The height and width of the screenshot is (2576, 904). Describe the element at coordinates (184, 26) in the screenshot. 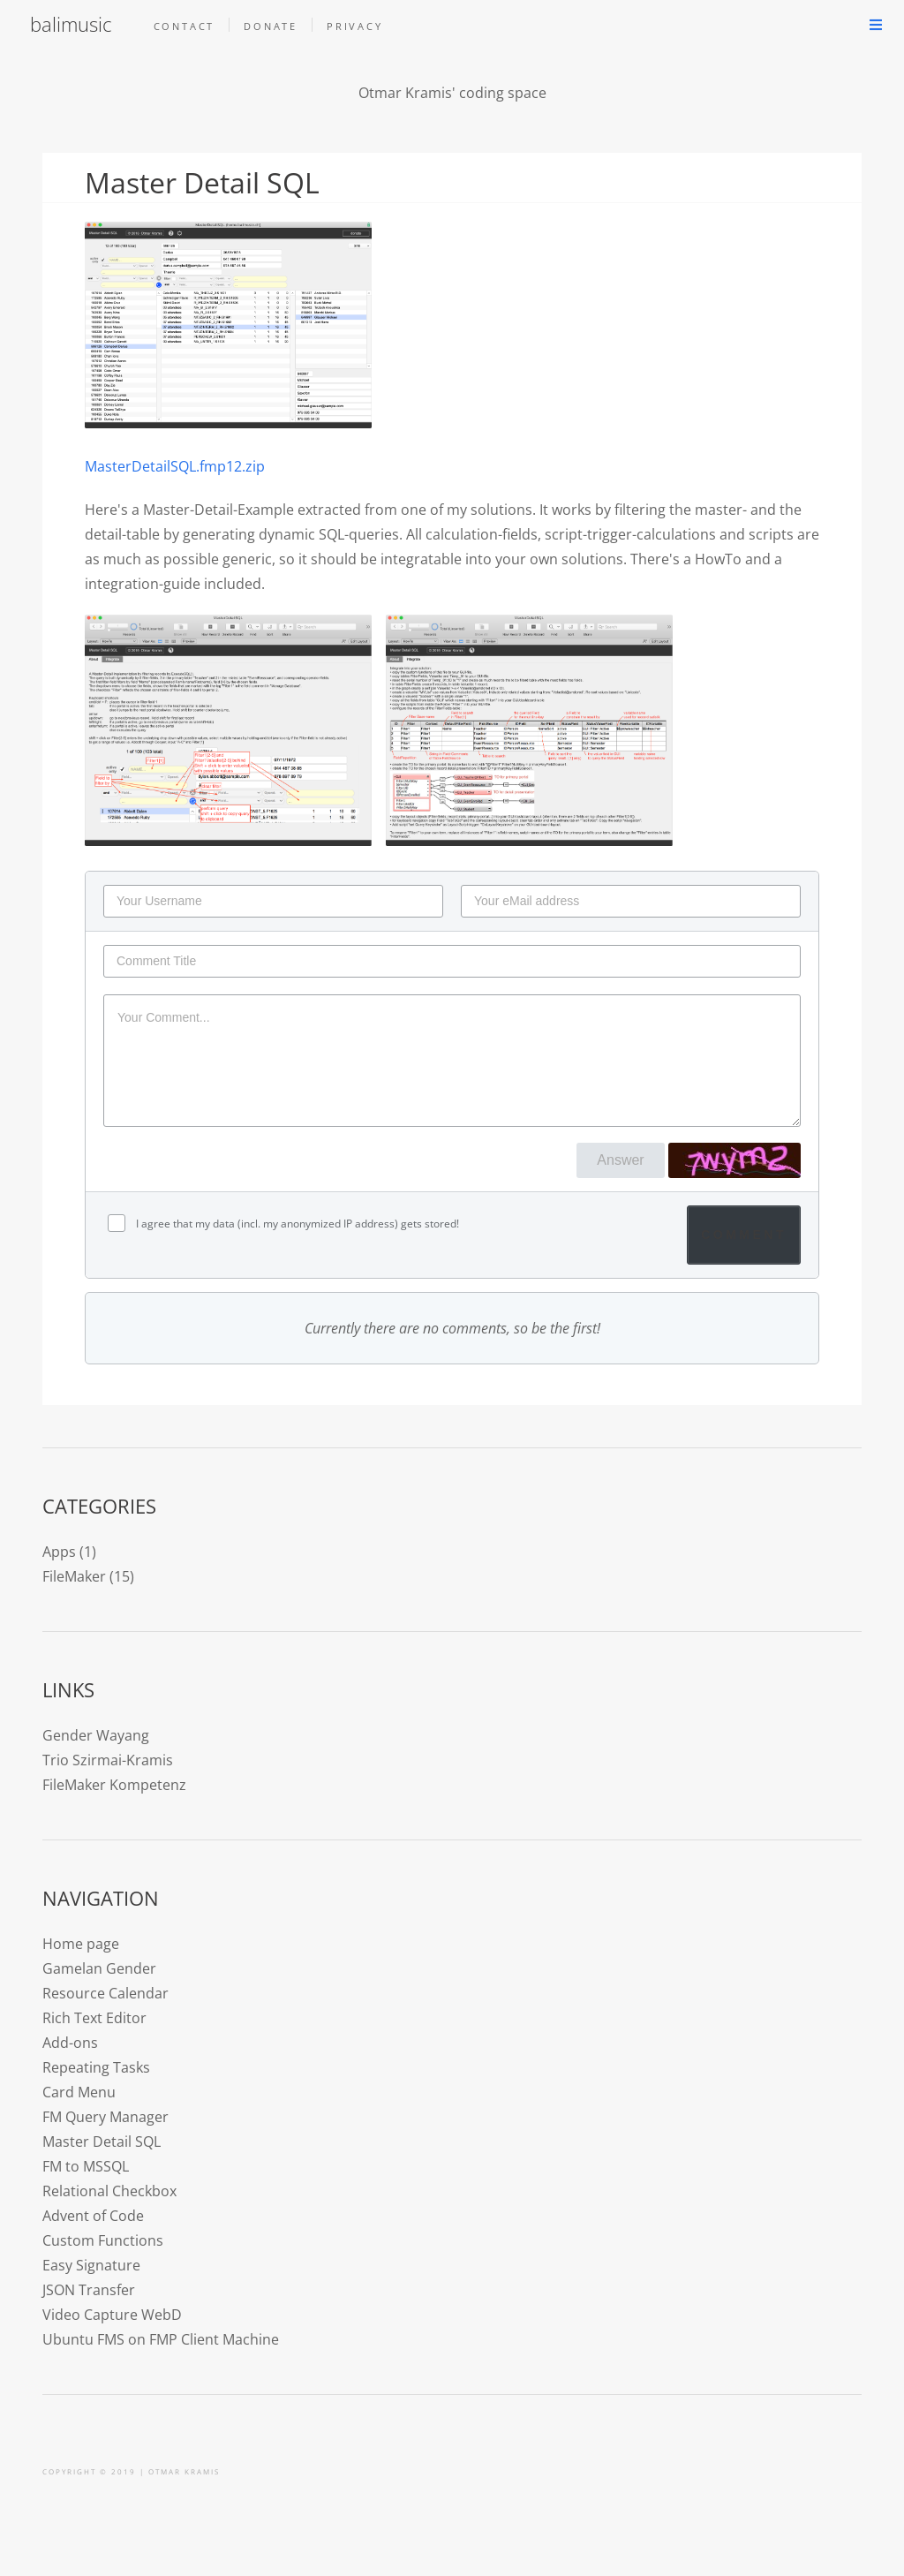

I see `Contact` at that location.